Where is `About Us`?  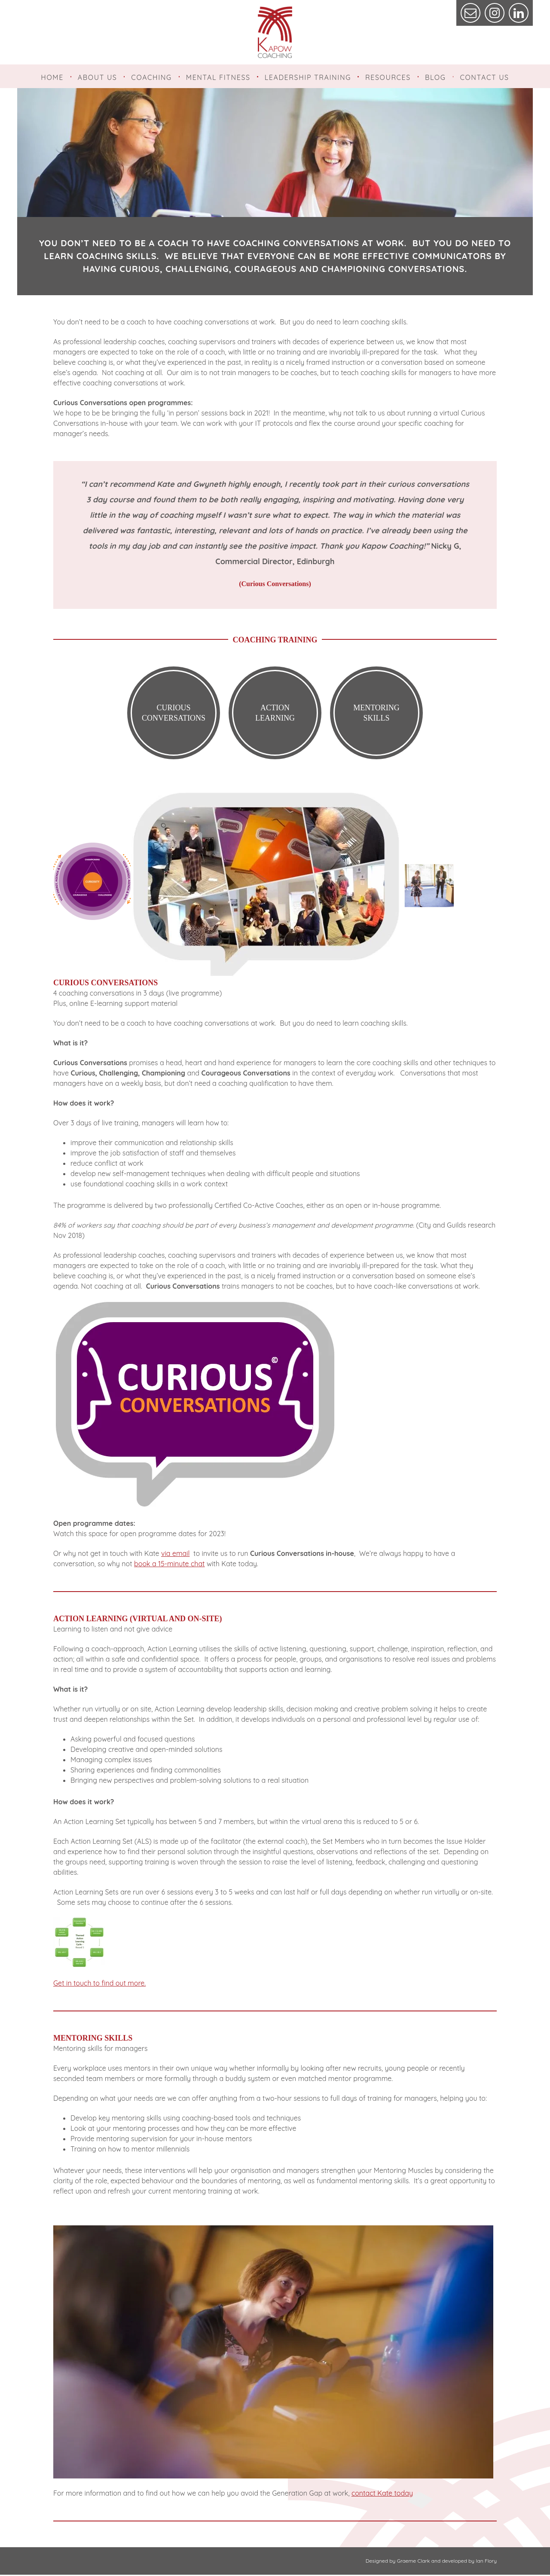
About Us is located at coordinates (97, 77).